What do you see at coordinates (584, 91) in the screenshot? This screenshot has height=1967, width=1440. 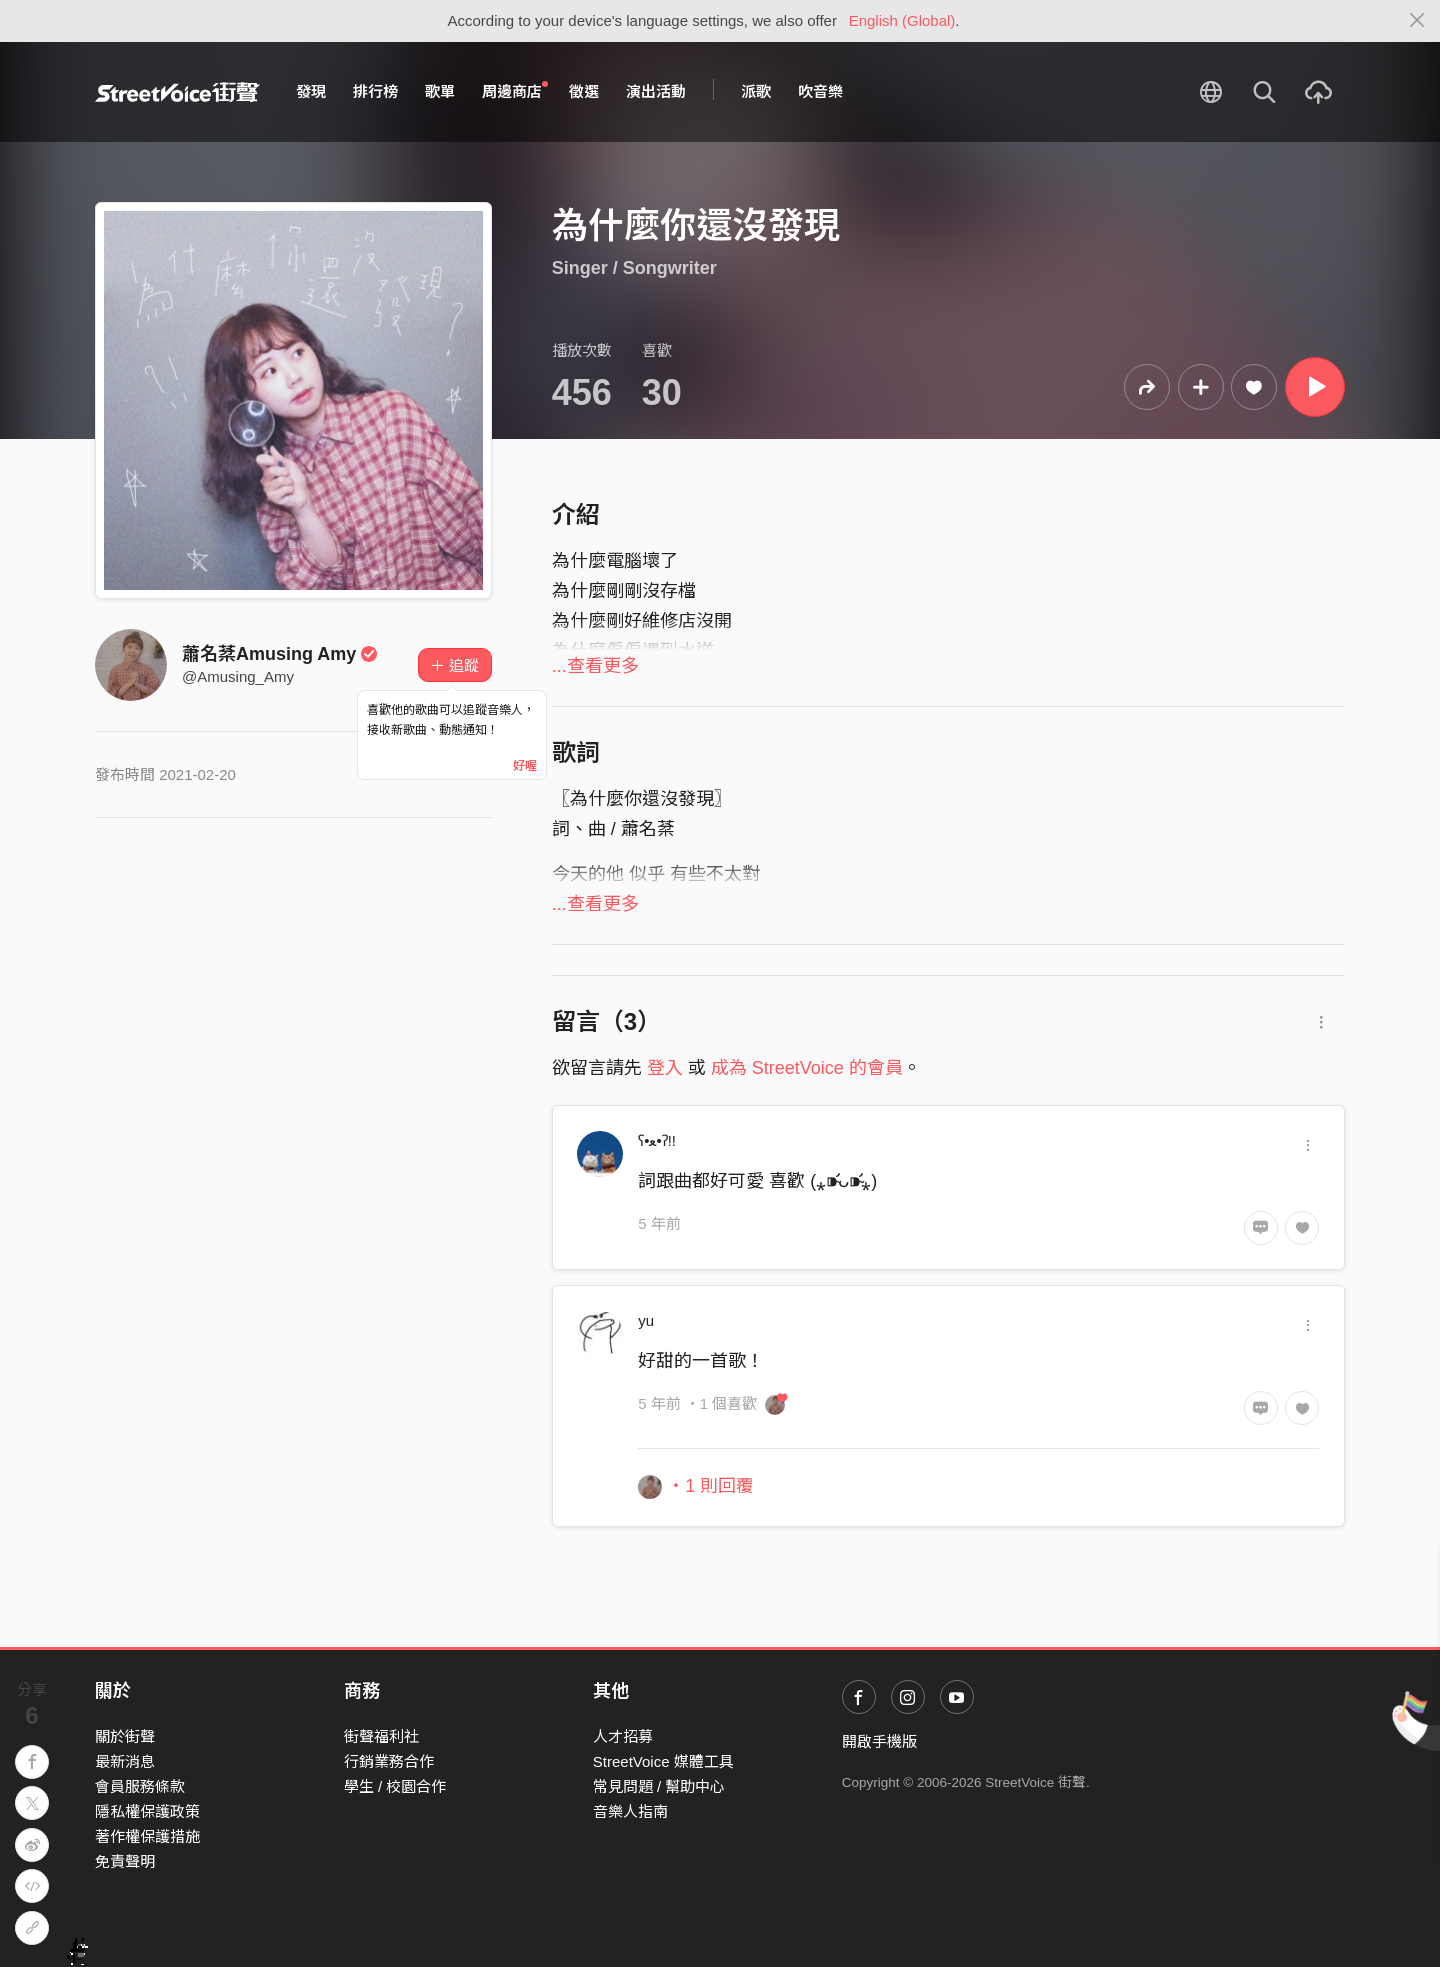 I see `徵選` at bounding box center [584, 91].